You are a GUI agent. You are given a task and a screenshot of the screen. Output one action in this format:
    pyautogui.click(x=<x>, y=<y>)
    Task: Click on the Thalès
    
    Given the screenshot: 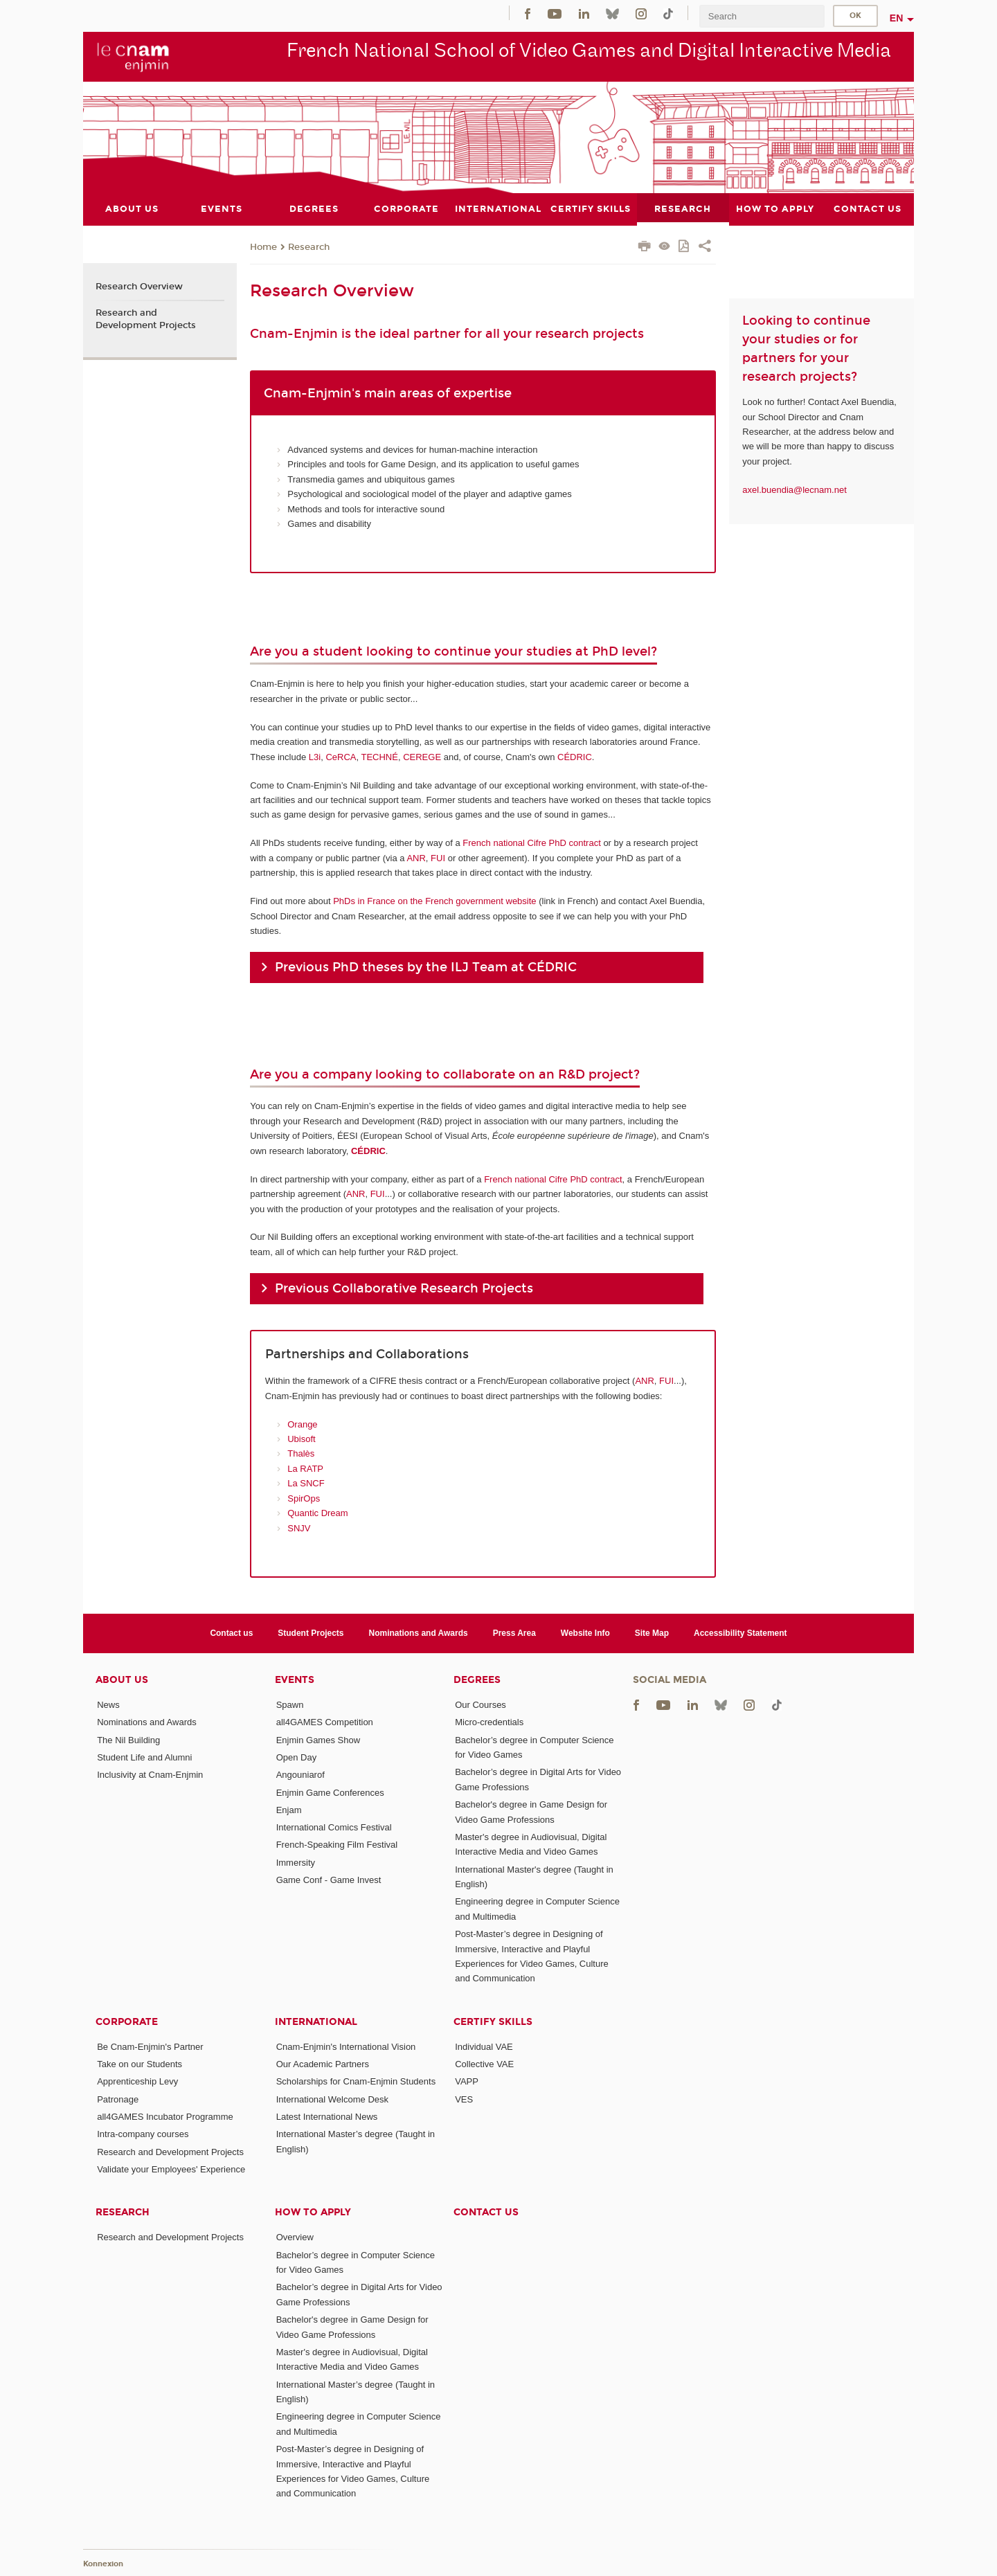 What is the action you would take?
    pyautogui.click(x=300, y=1453)
    